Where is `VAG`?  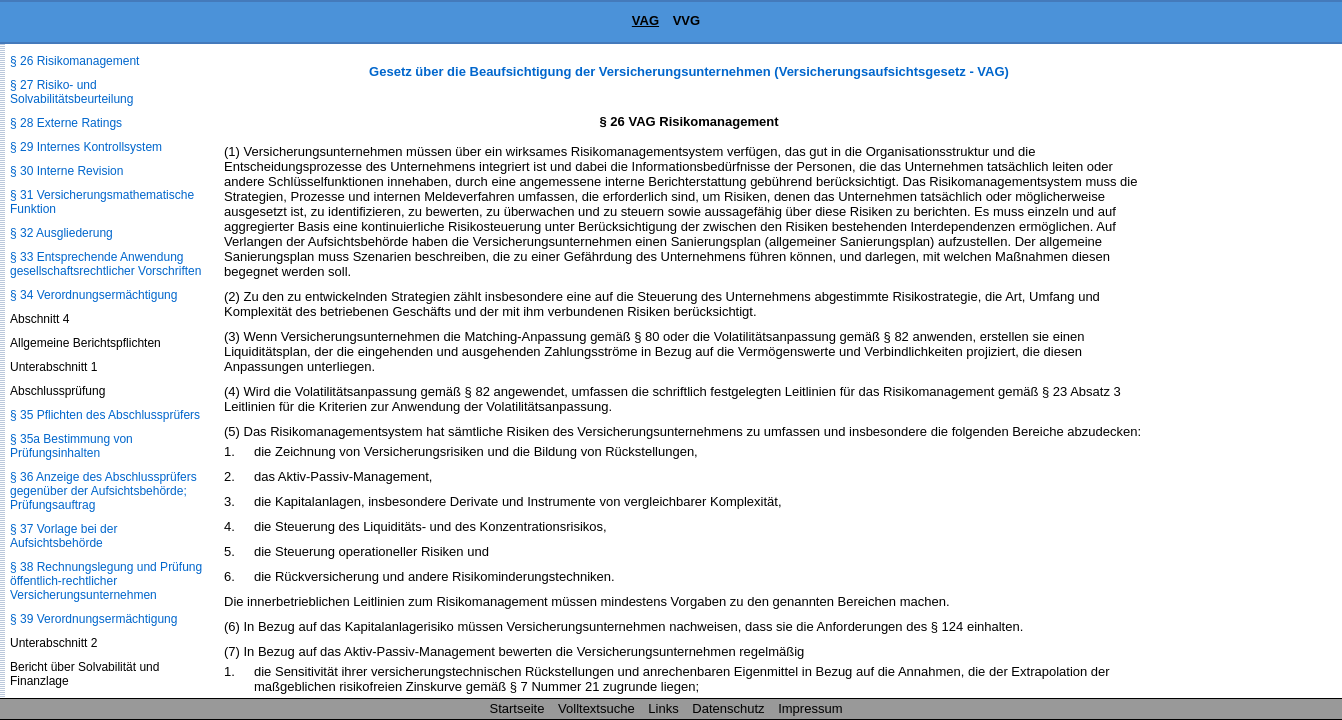
VAG is located at coordinates (645, 20).